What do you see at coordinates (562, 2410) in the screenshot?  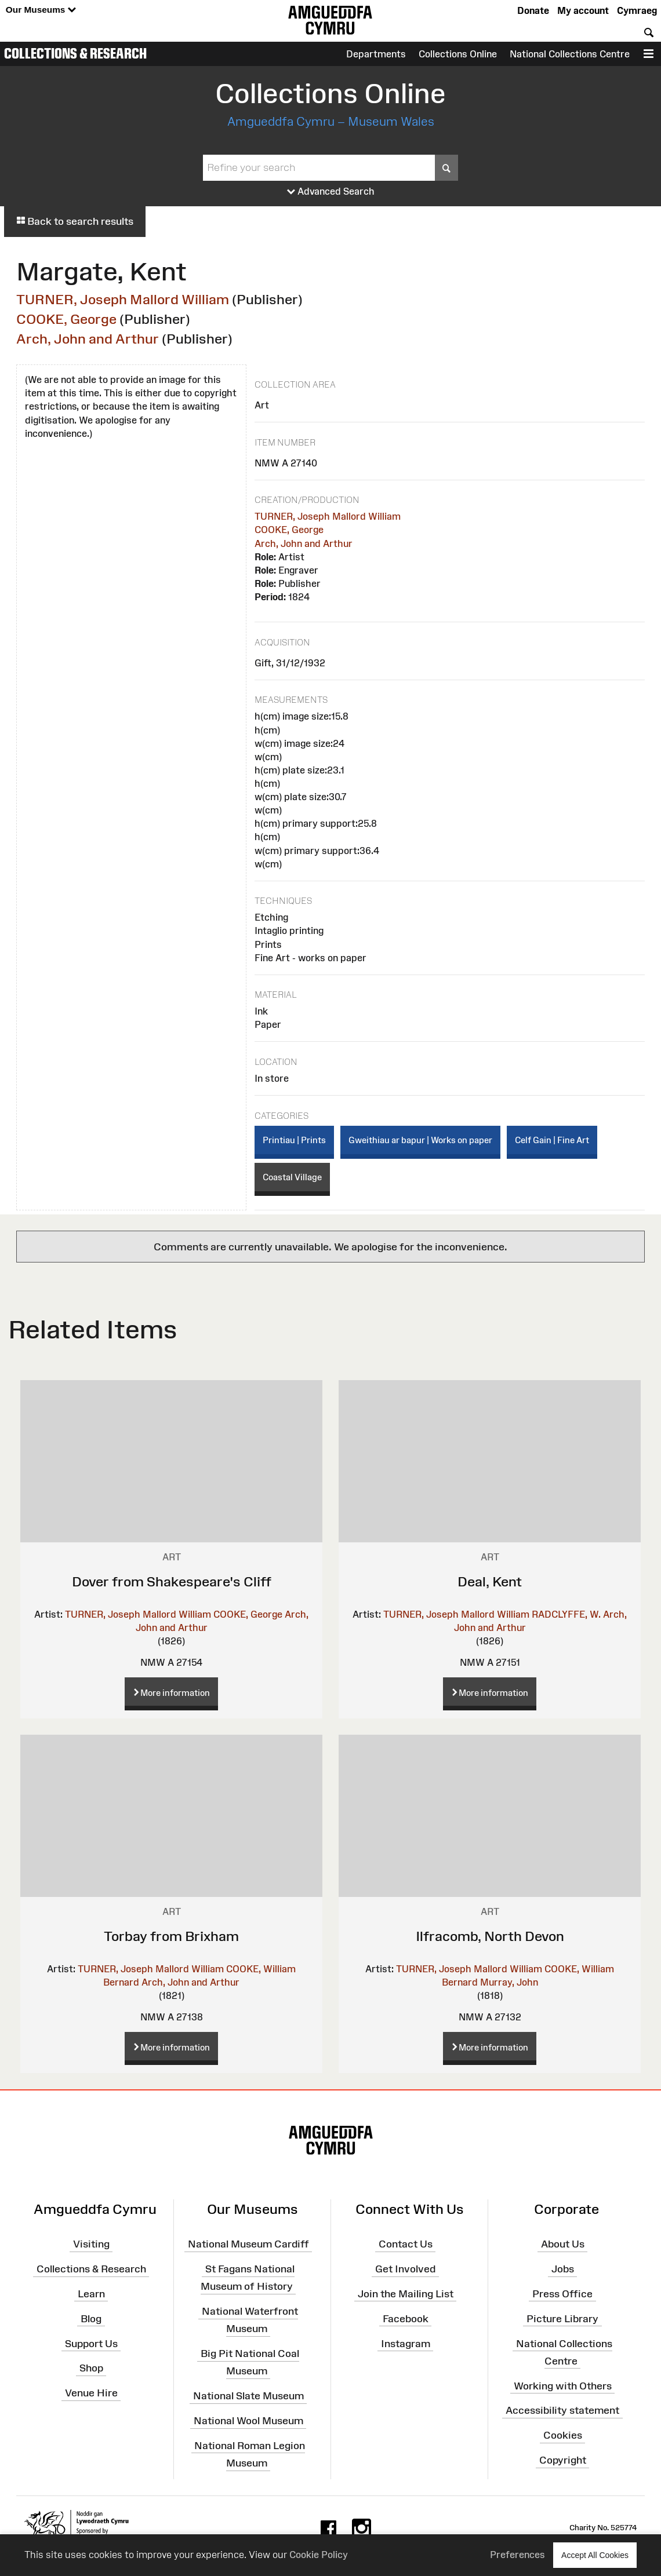 I see `Accessibility statement` at bounding box center [562, 2410].